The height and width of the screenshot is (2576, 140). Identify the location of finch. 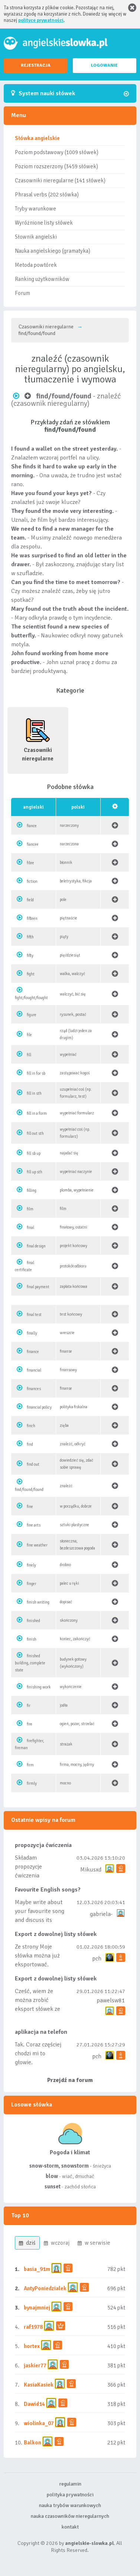
(31, 1425).